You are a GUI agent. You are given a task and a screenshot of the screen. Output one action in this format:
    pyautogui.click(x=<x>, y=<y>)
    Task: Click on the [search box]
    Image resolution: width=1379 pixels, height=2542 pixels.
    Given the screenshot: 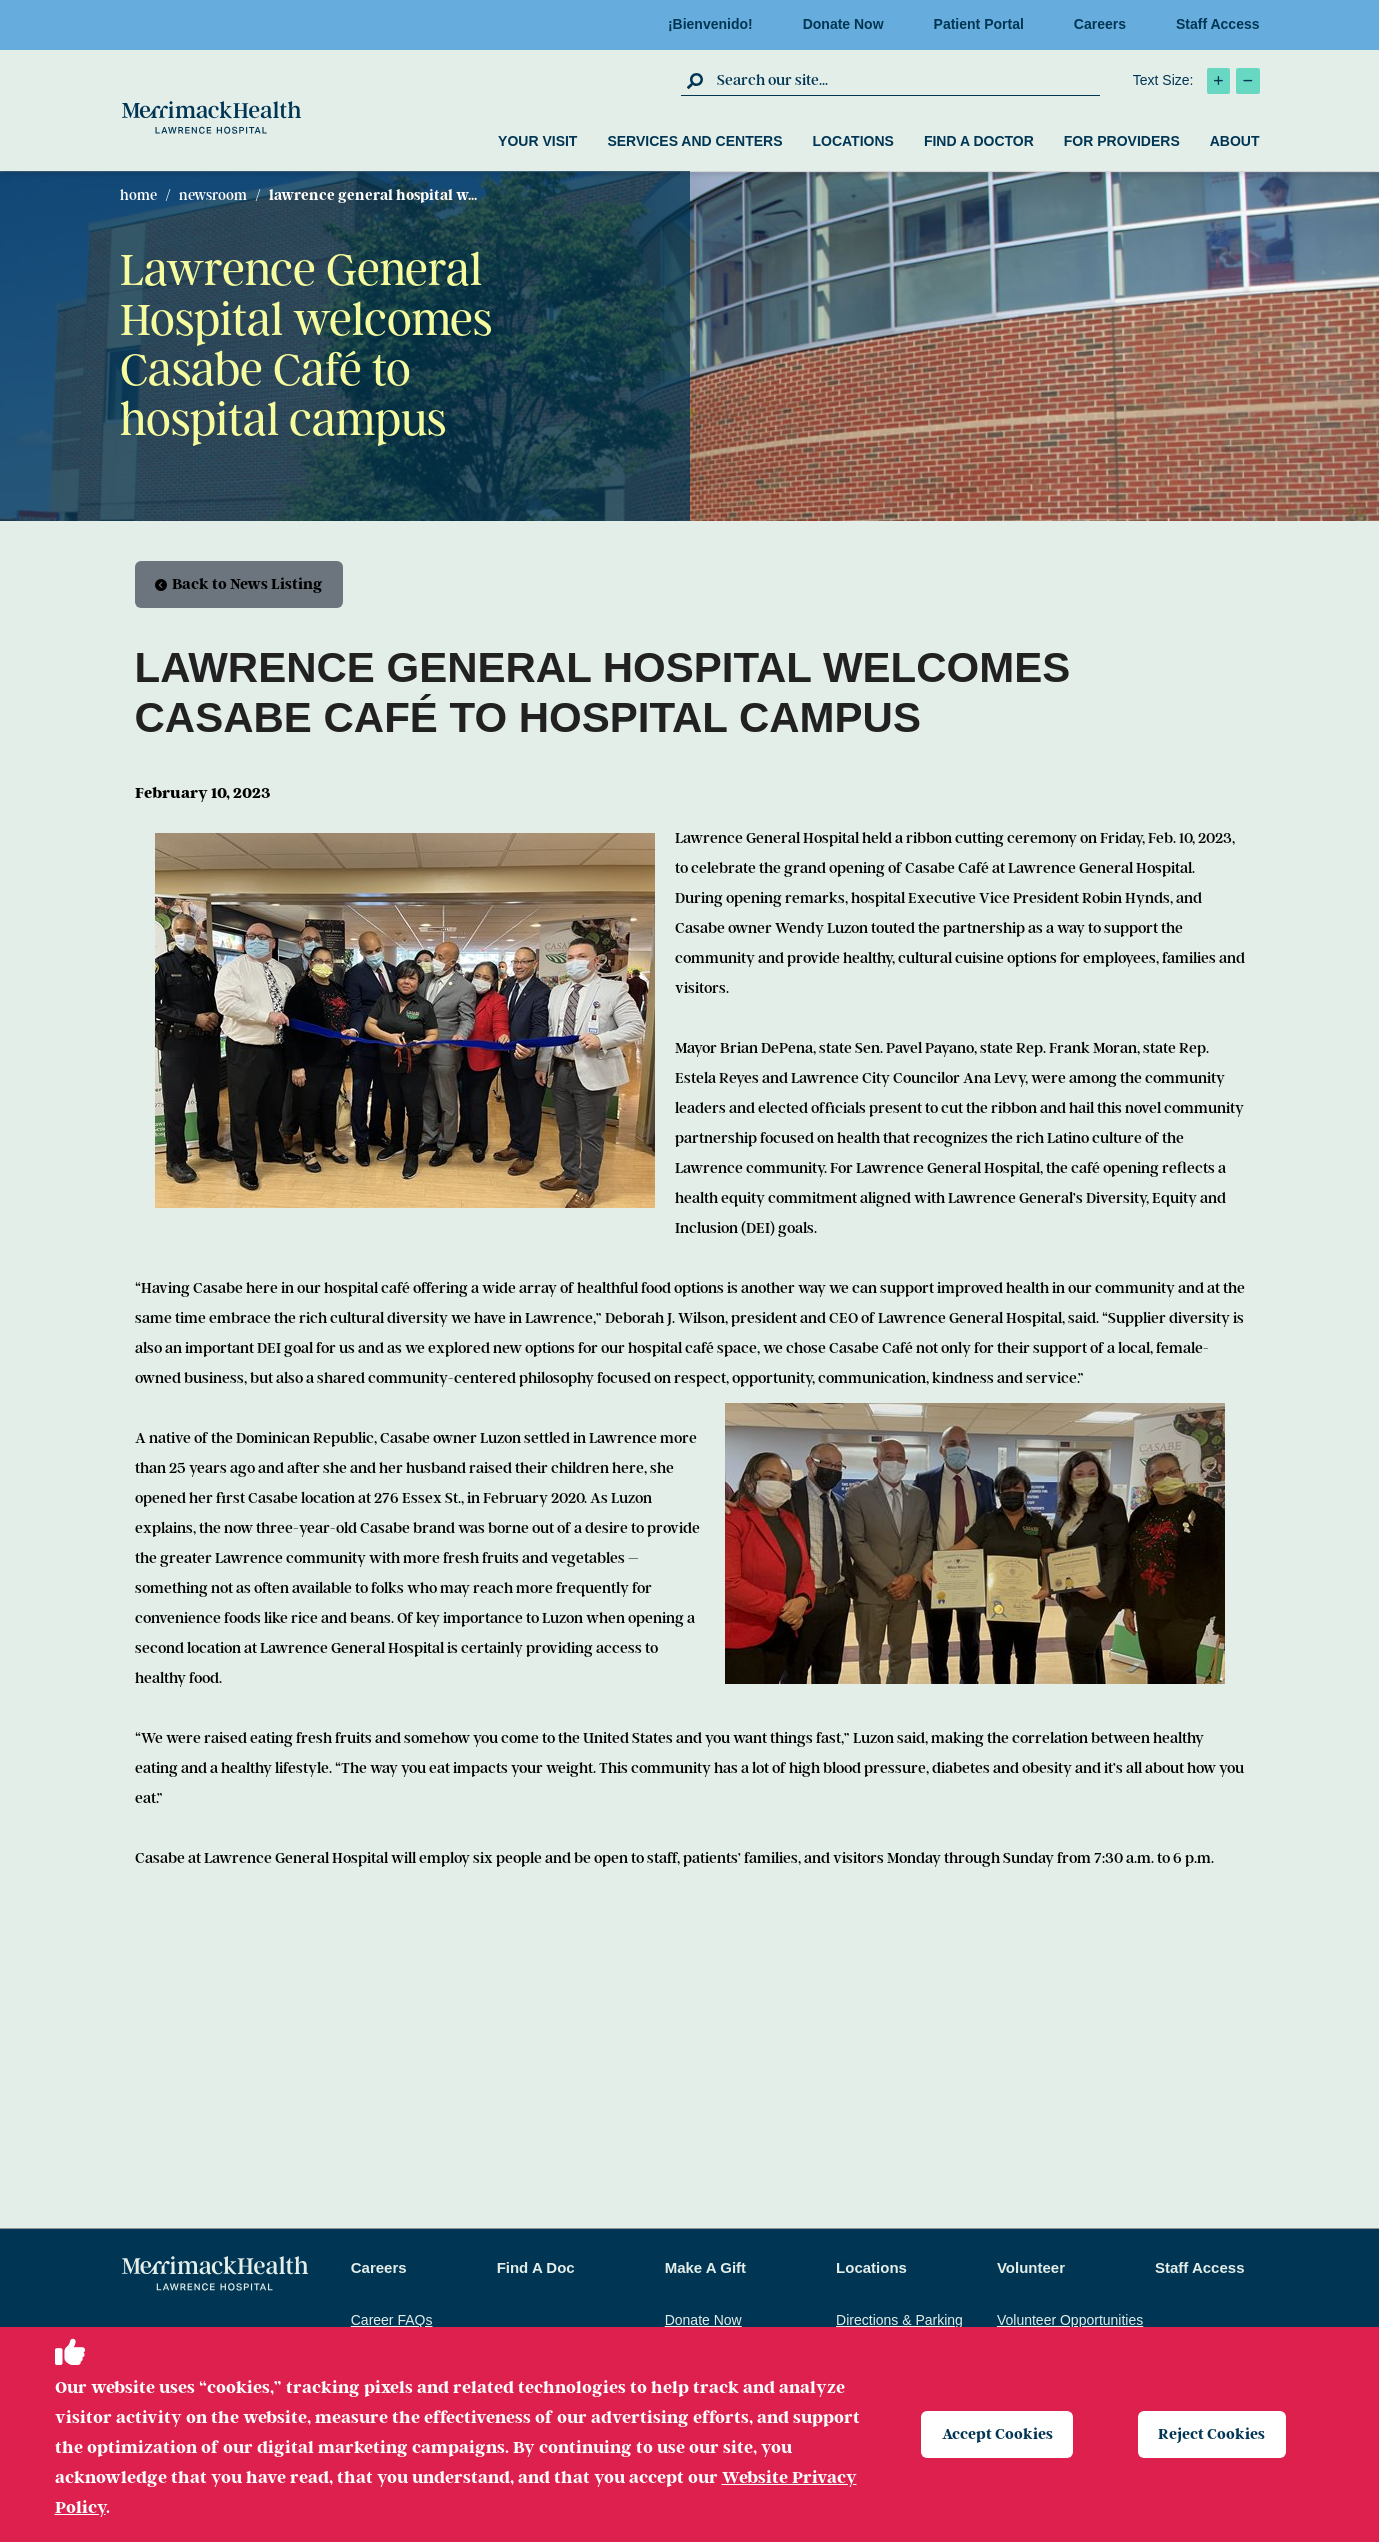 What is the action you would take?
    pyautogui.click(x=906, y=80)
    